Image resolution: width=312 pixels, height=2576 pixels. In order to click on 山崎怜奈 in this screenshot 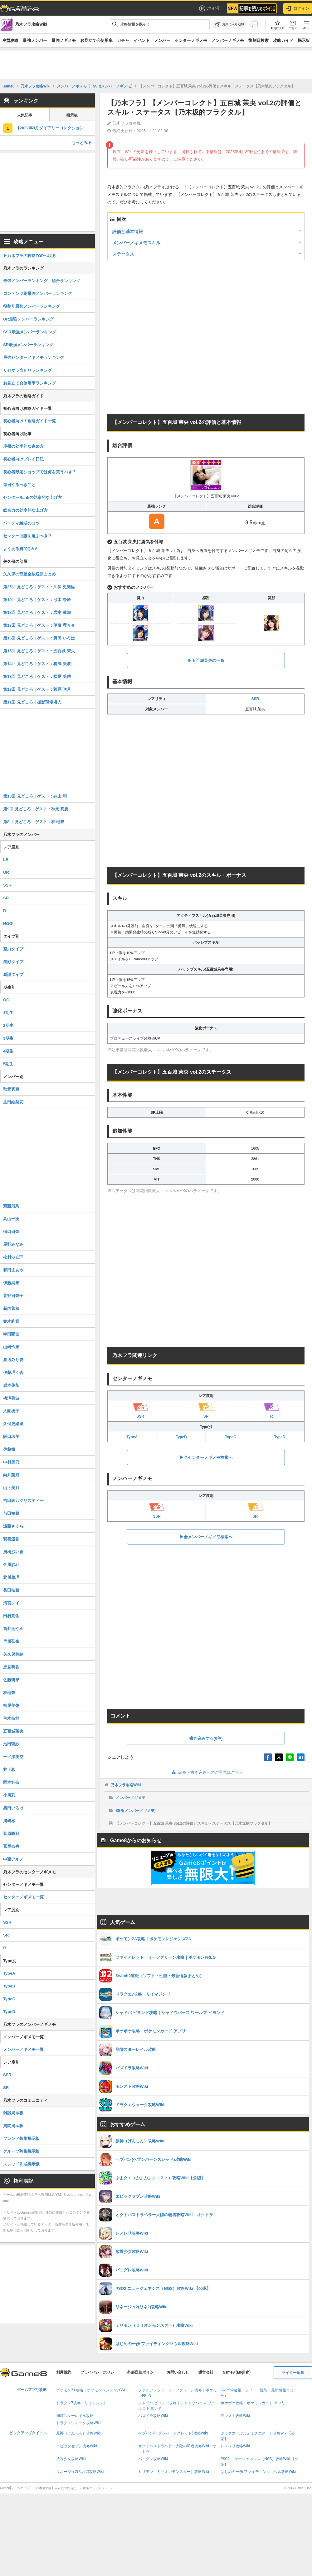, I will do `click(11, 1347)`.